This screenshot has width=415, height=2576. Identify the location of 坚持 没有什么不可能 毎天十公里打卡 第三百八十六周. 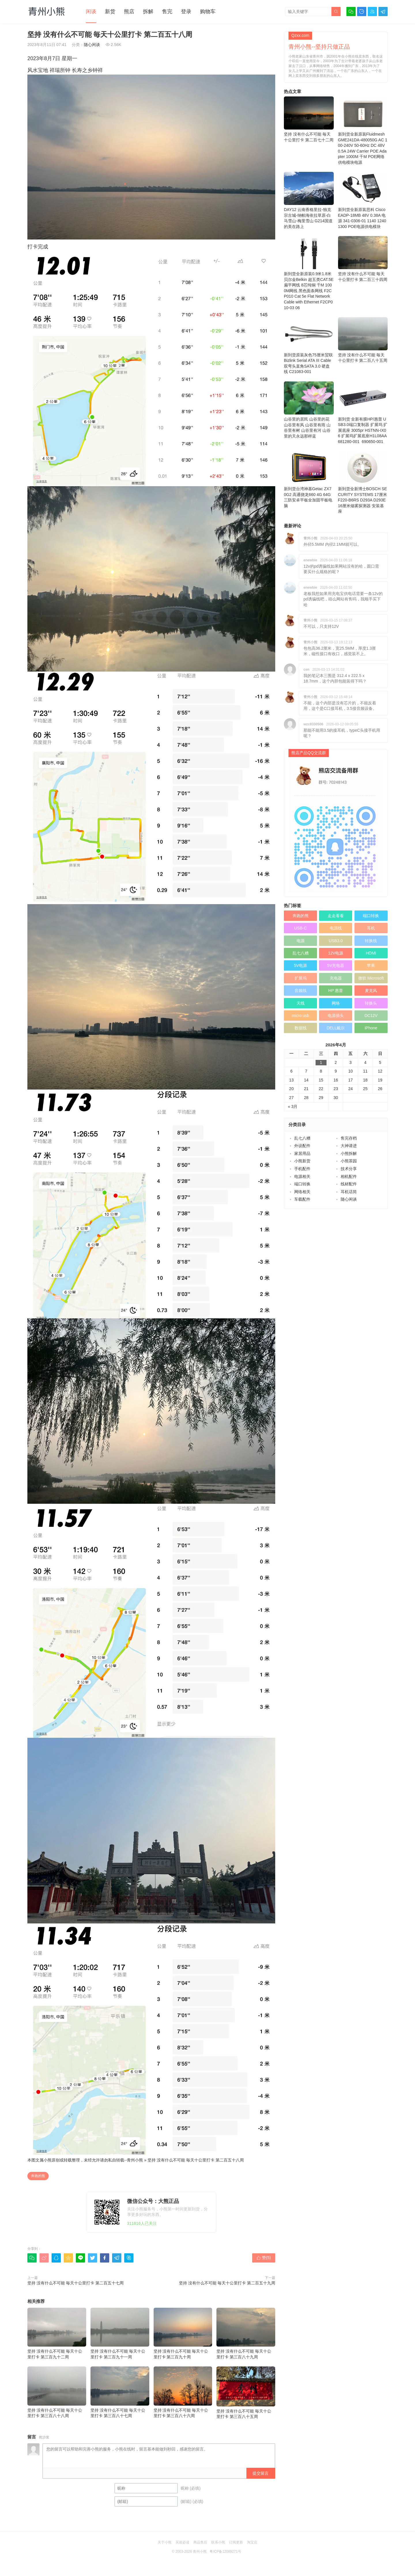
(183, 2392).